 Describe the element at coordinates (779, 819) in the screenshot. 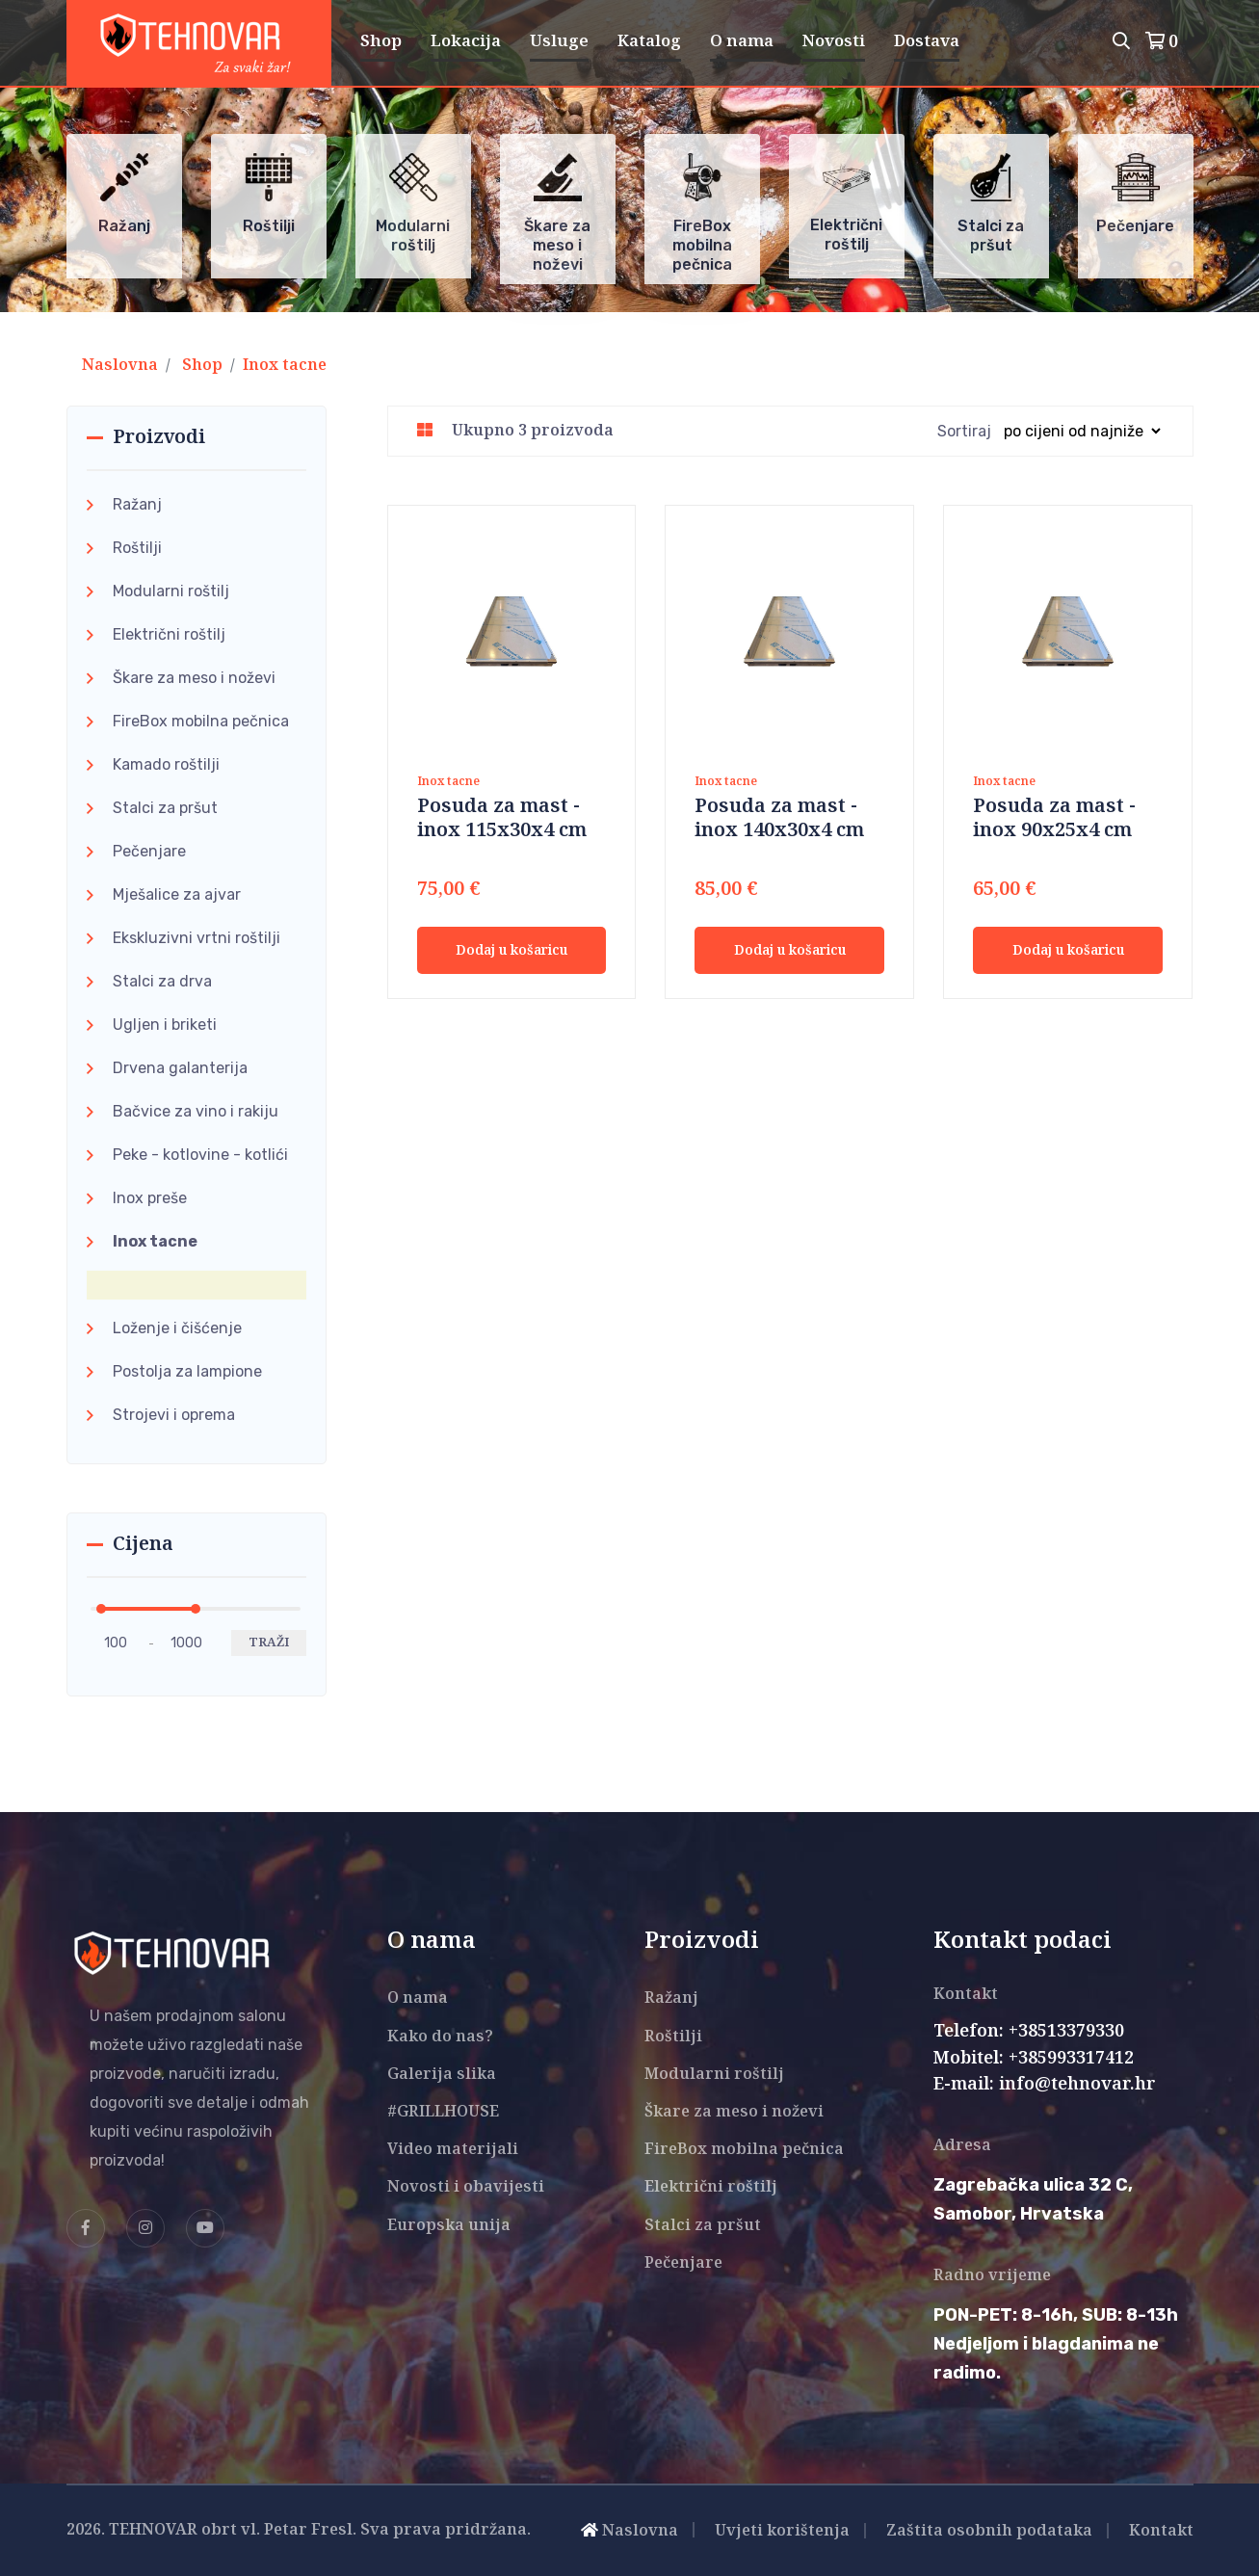

I see `Posuda za mast - inox 140x30x4 cm` at that location.